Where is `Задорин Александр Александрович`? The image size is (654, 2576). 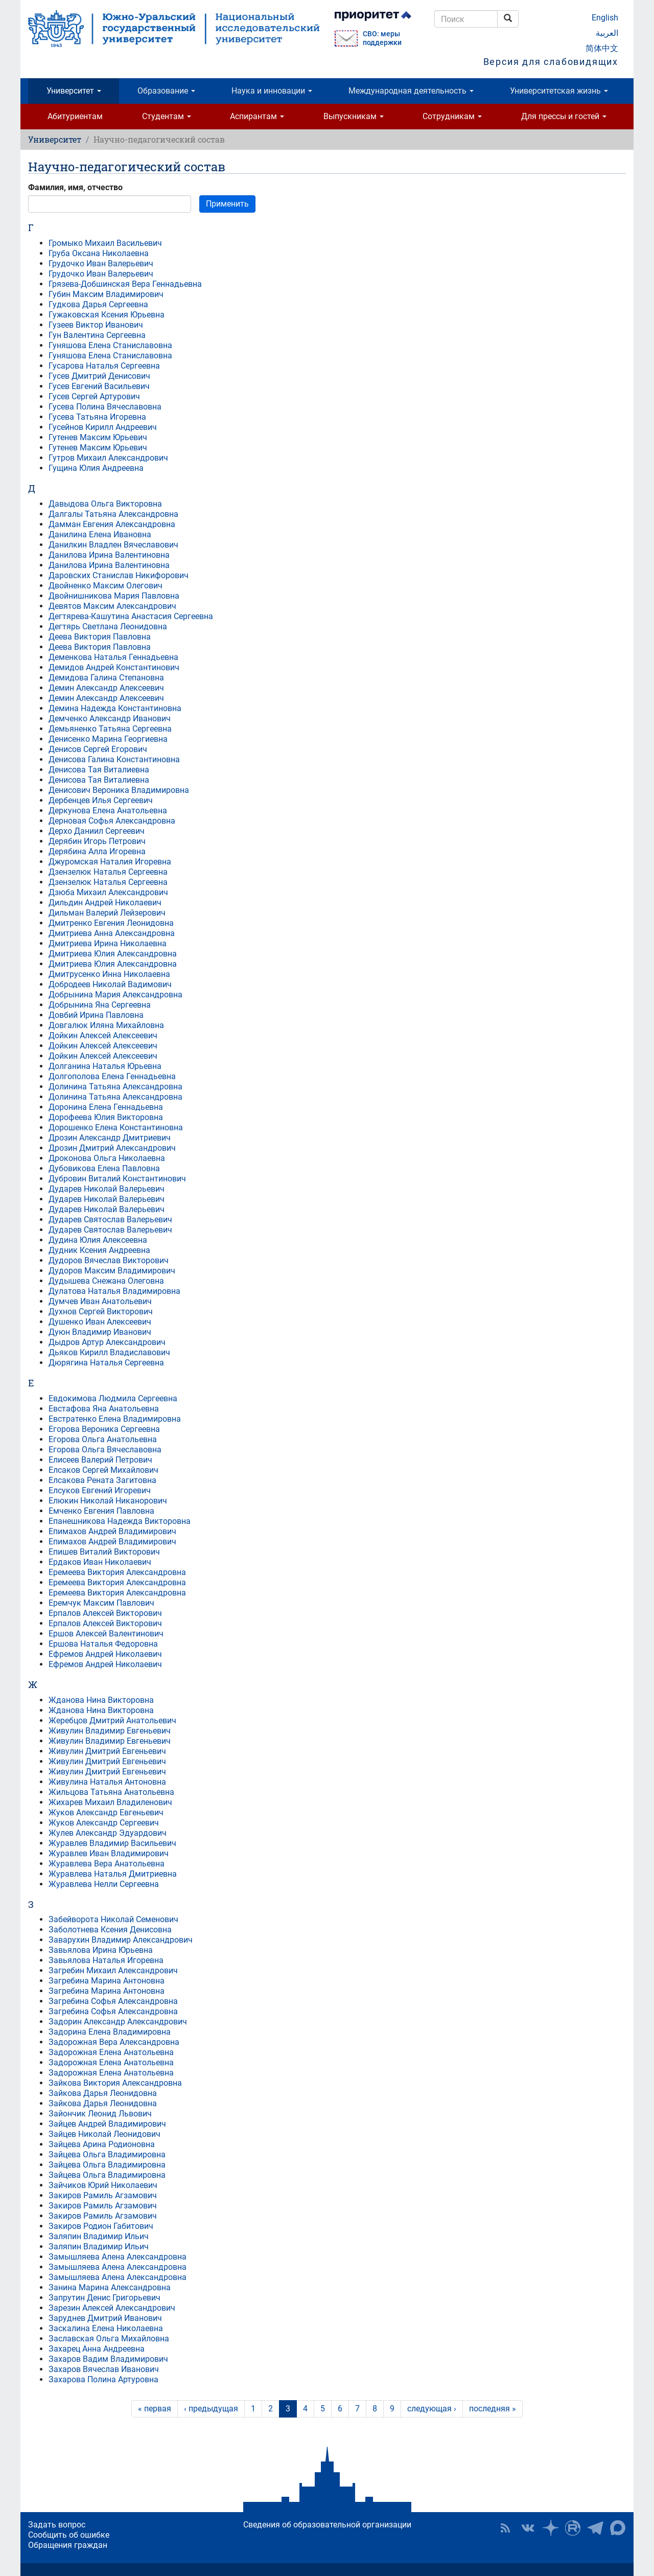 Задорин Александр Александрович is located at coordinates (118, 2021).